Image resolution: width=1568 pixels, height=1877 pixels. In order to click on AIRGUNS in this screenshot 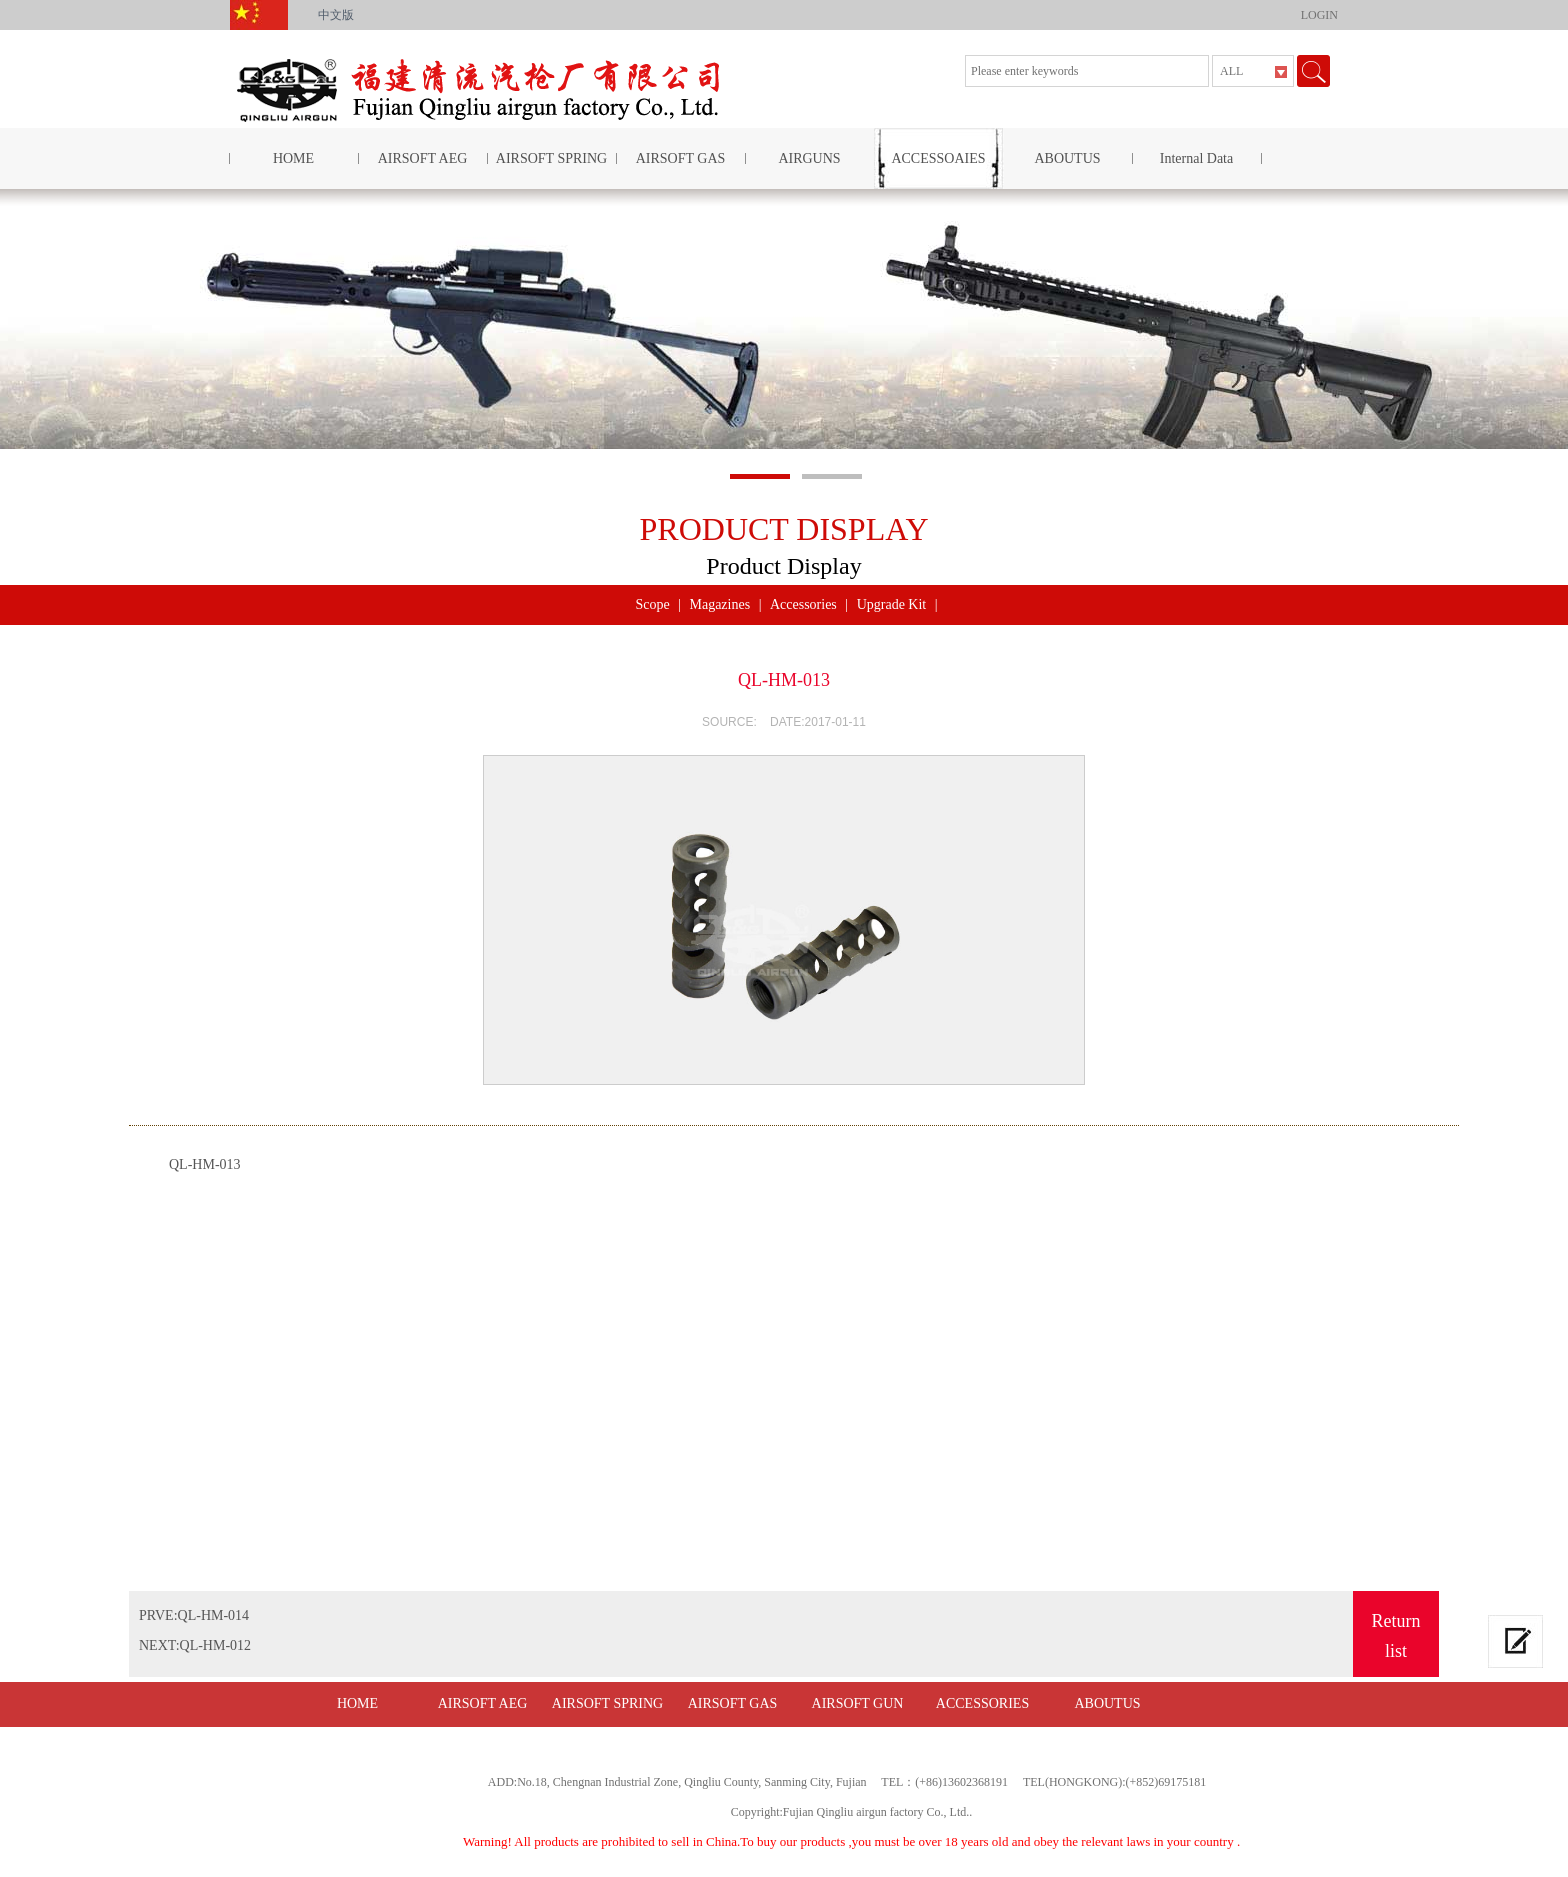, I will do `click(809, 158)`.